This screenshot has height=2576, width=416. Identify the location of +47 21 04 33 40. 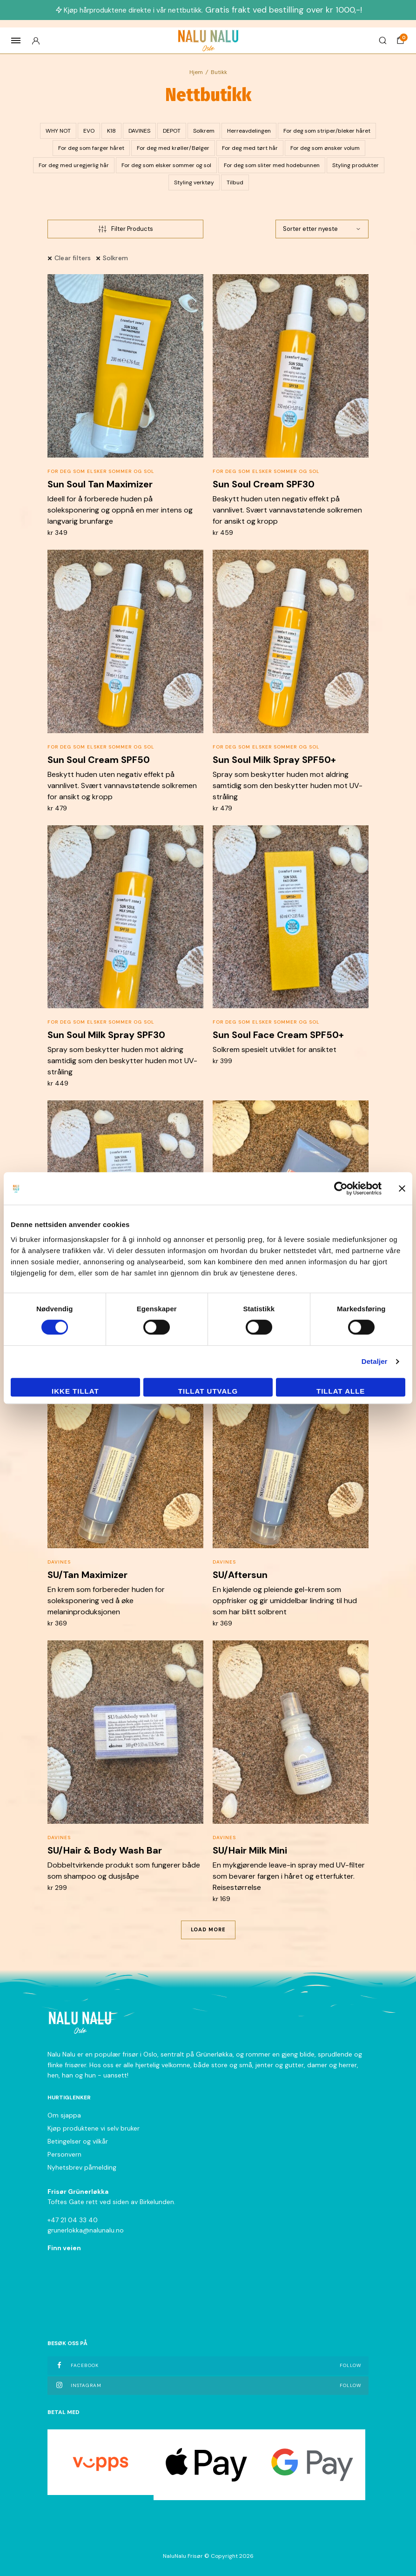
(72, 2220).